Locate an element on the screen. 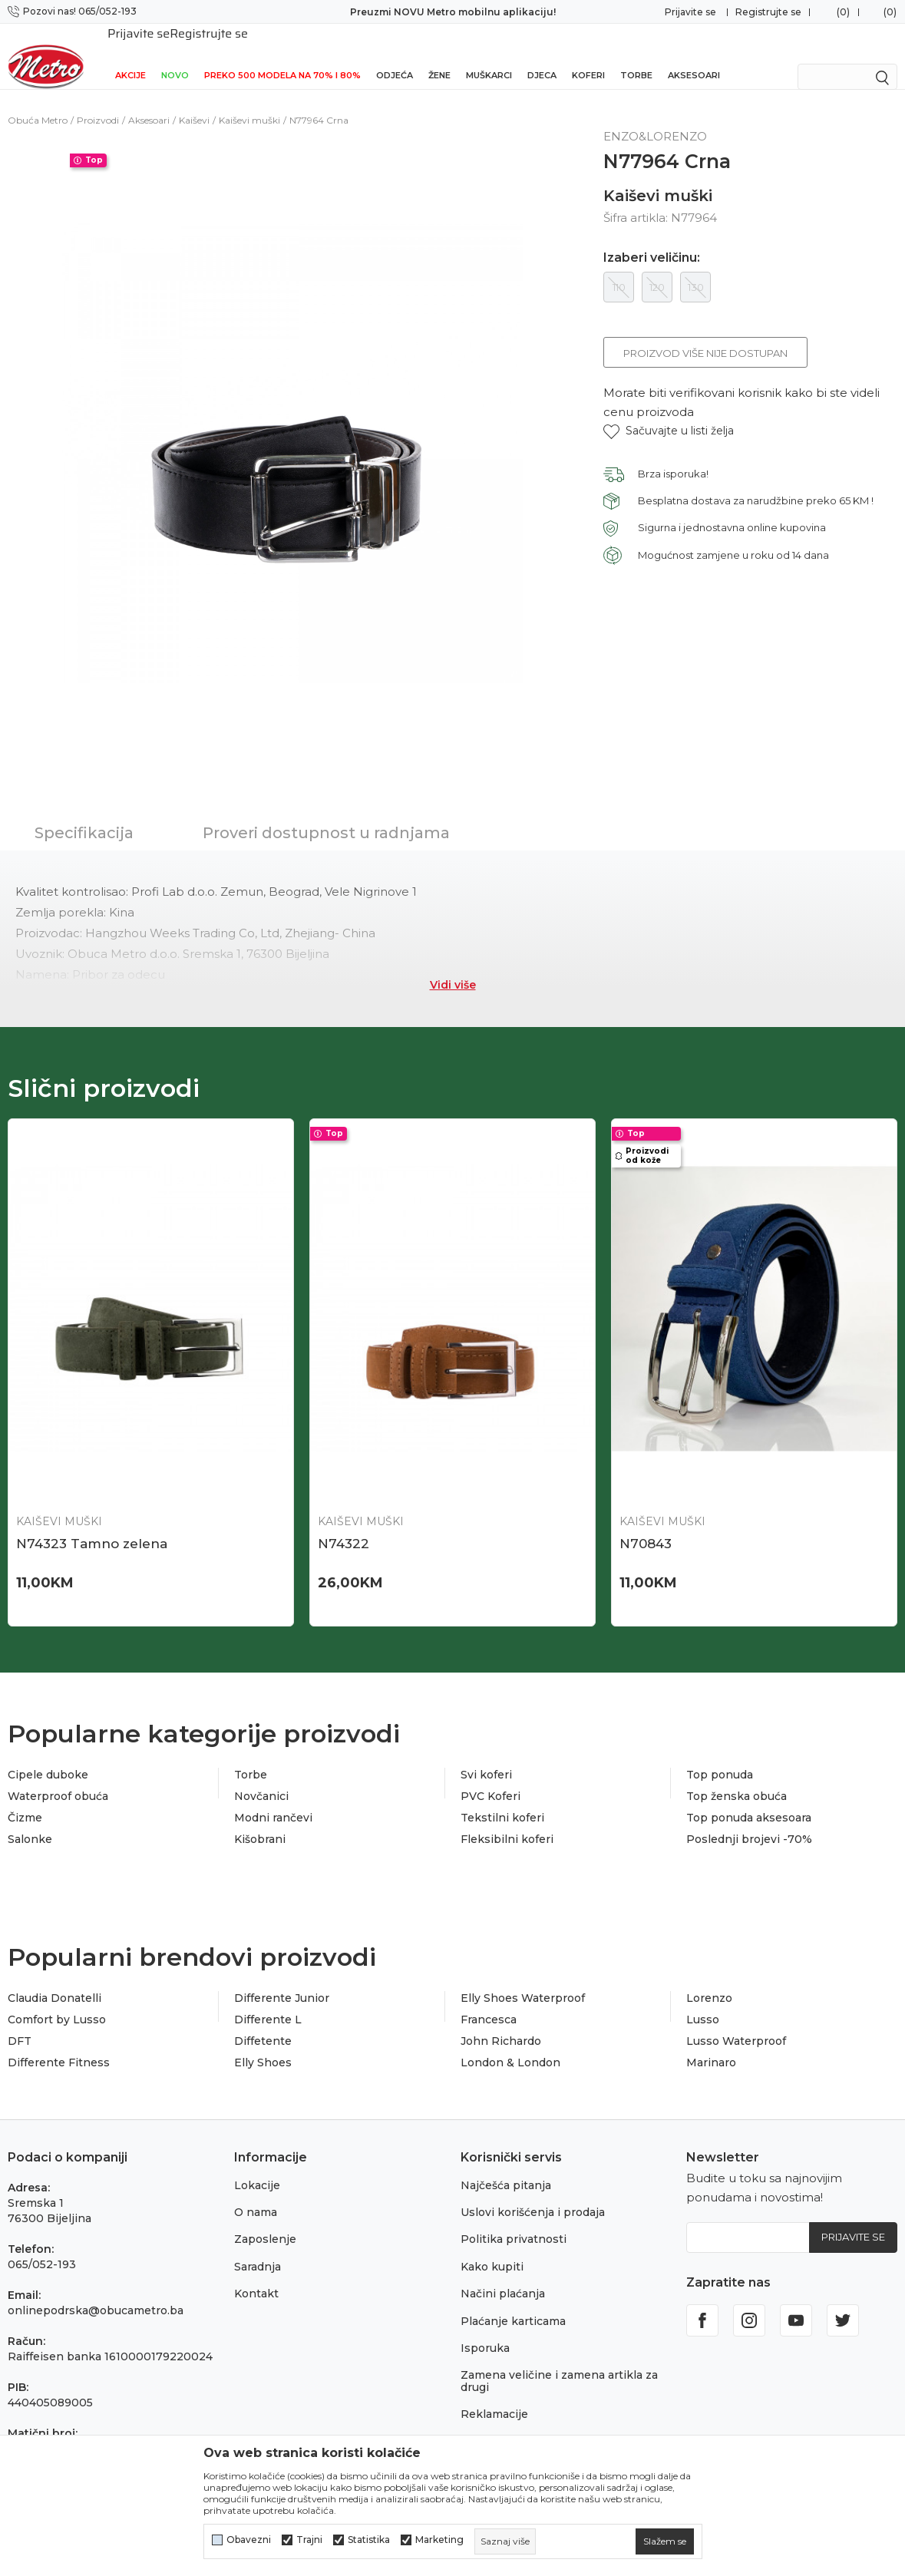 This screenshot has height=2576, width=905. Žene is located at coordinates (439, 55).